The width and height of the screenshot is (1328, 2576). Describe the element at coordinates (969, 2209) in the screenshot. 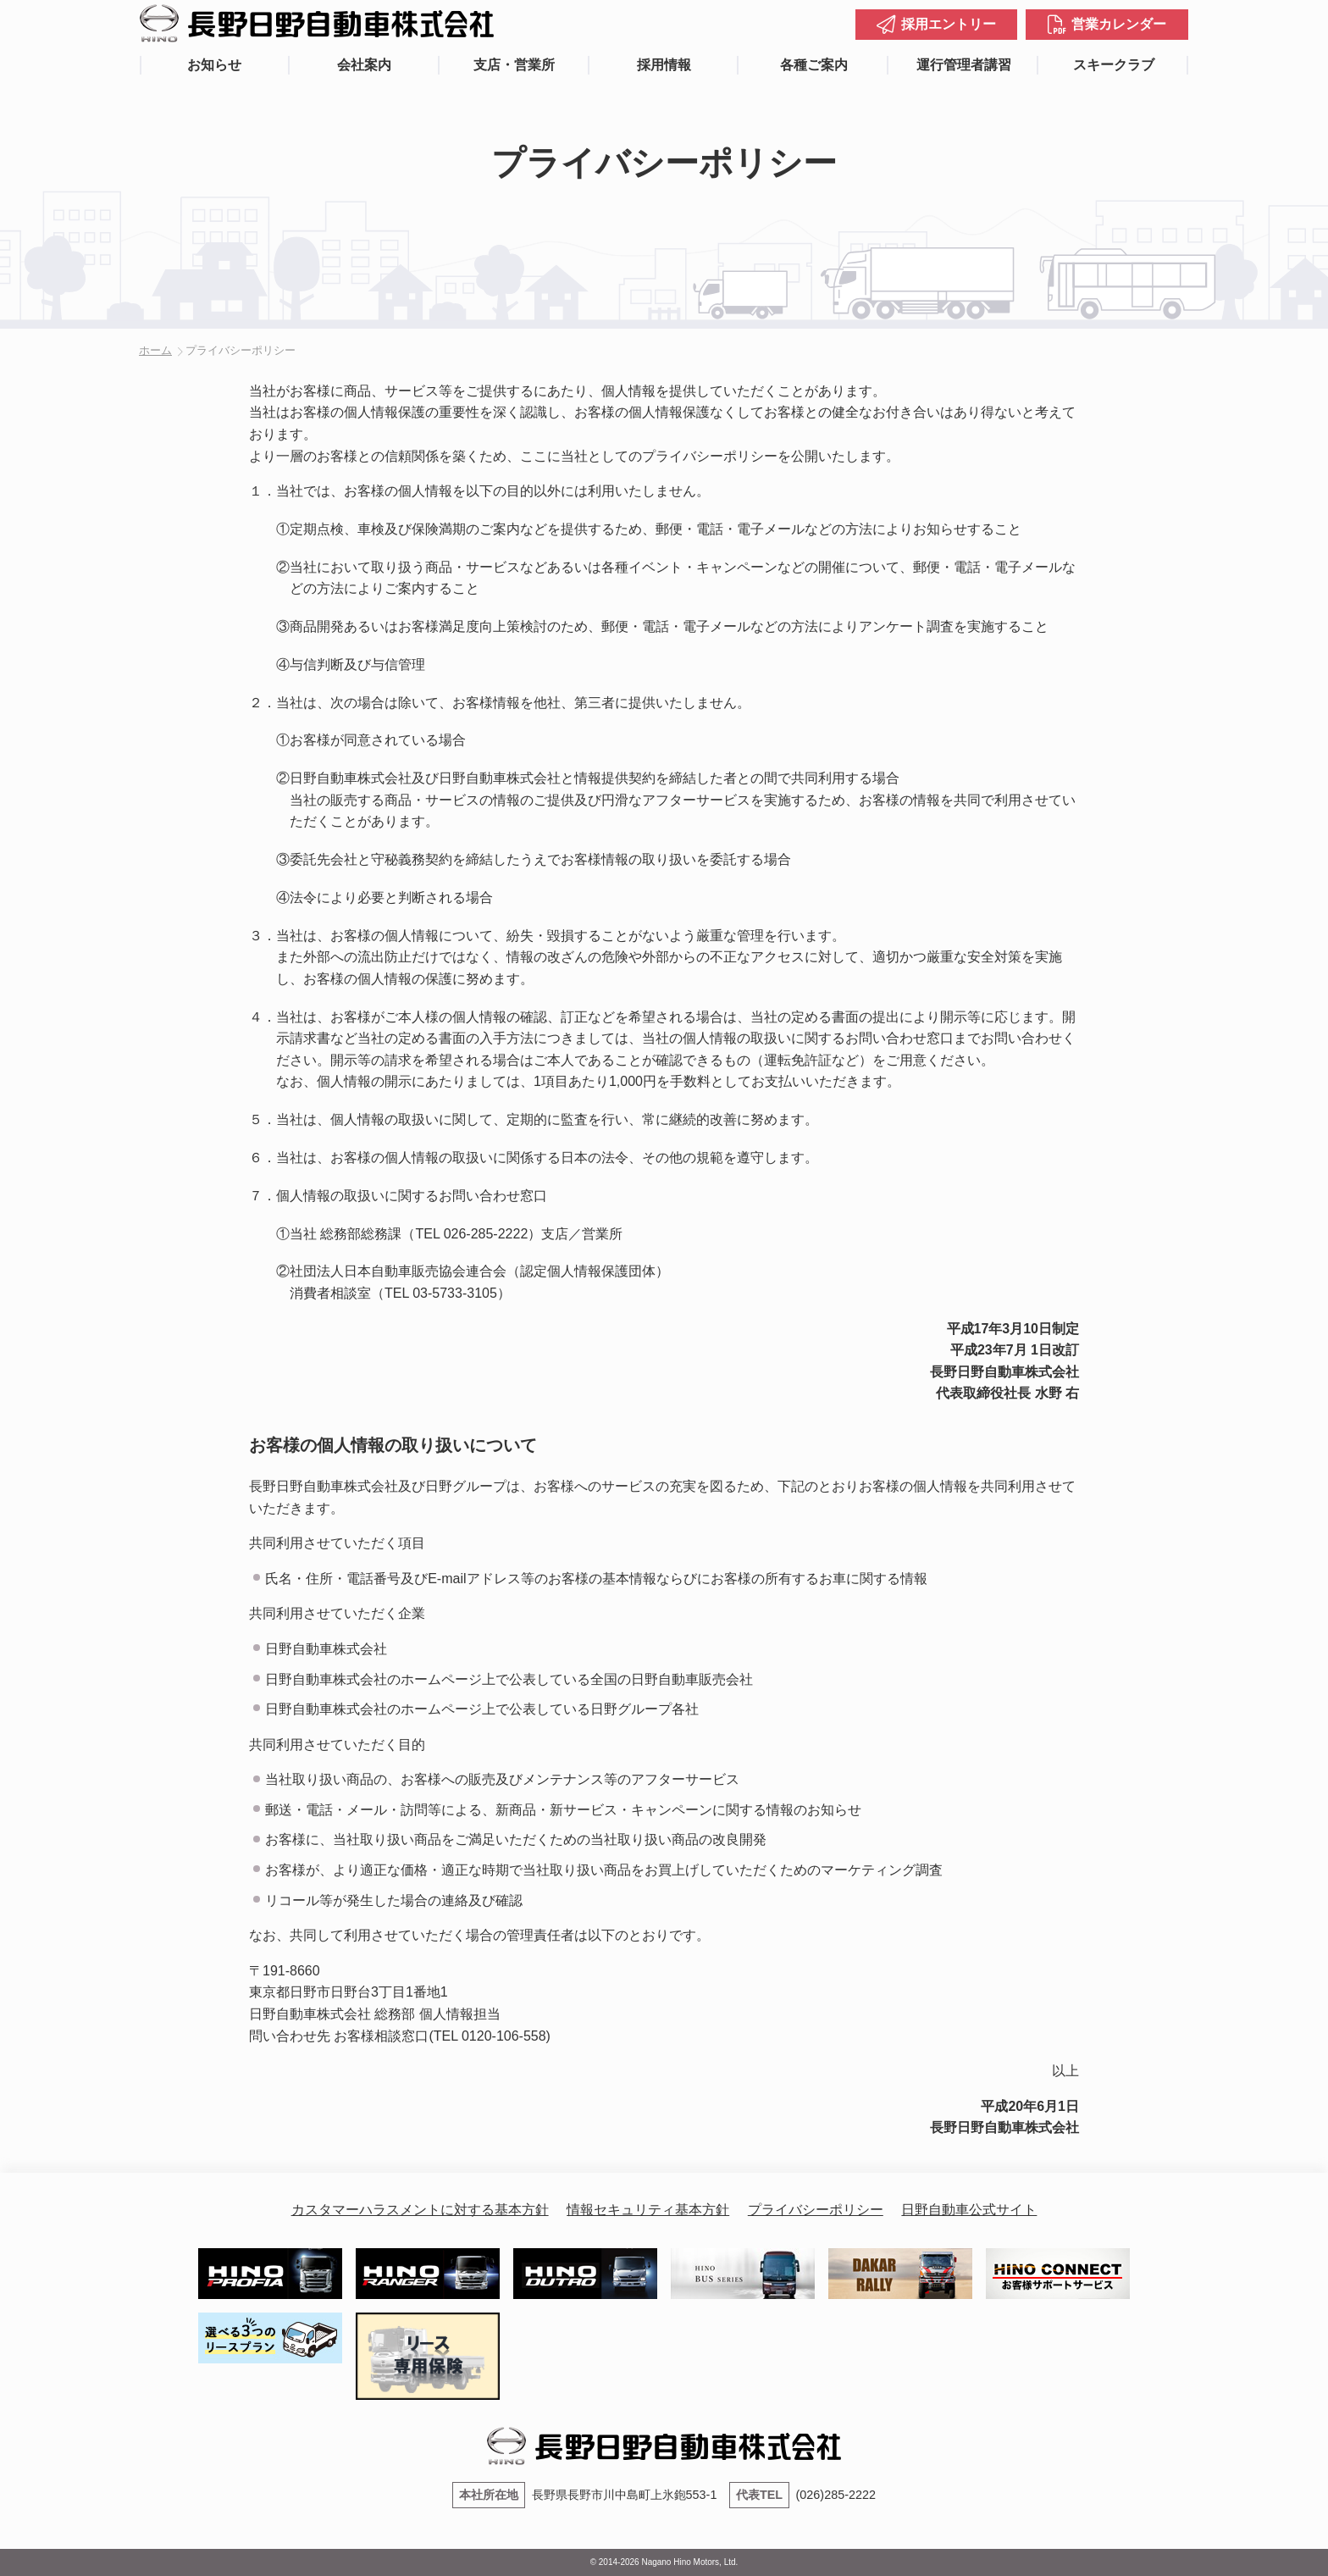

I see `日野自動車公式サイト` at that location.